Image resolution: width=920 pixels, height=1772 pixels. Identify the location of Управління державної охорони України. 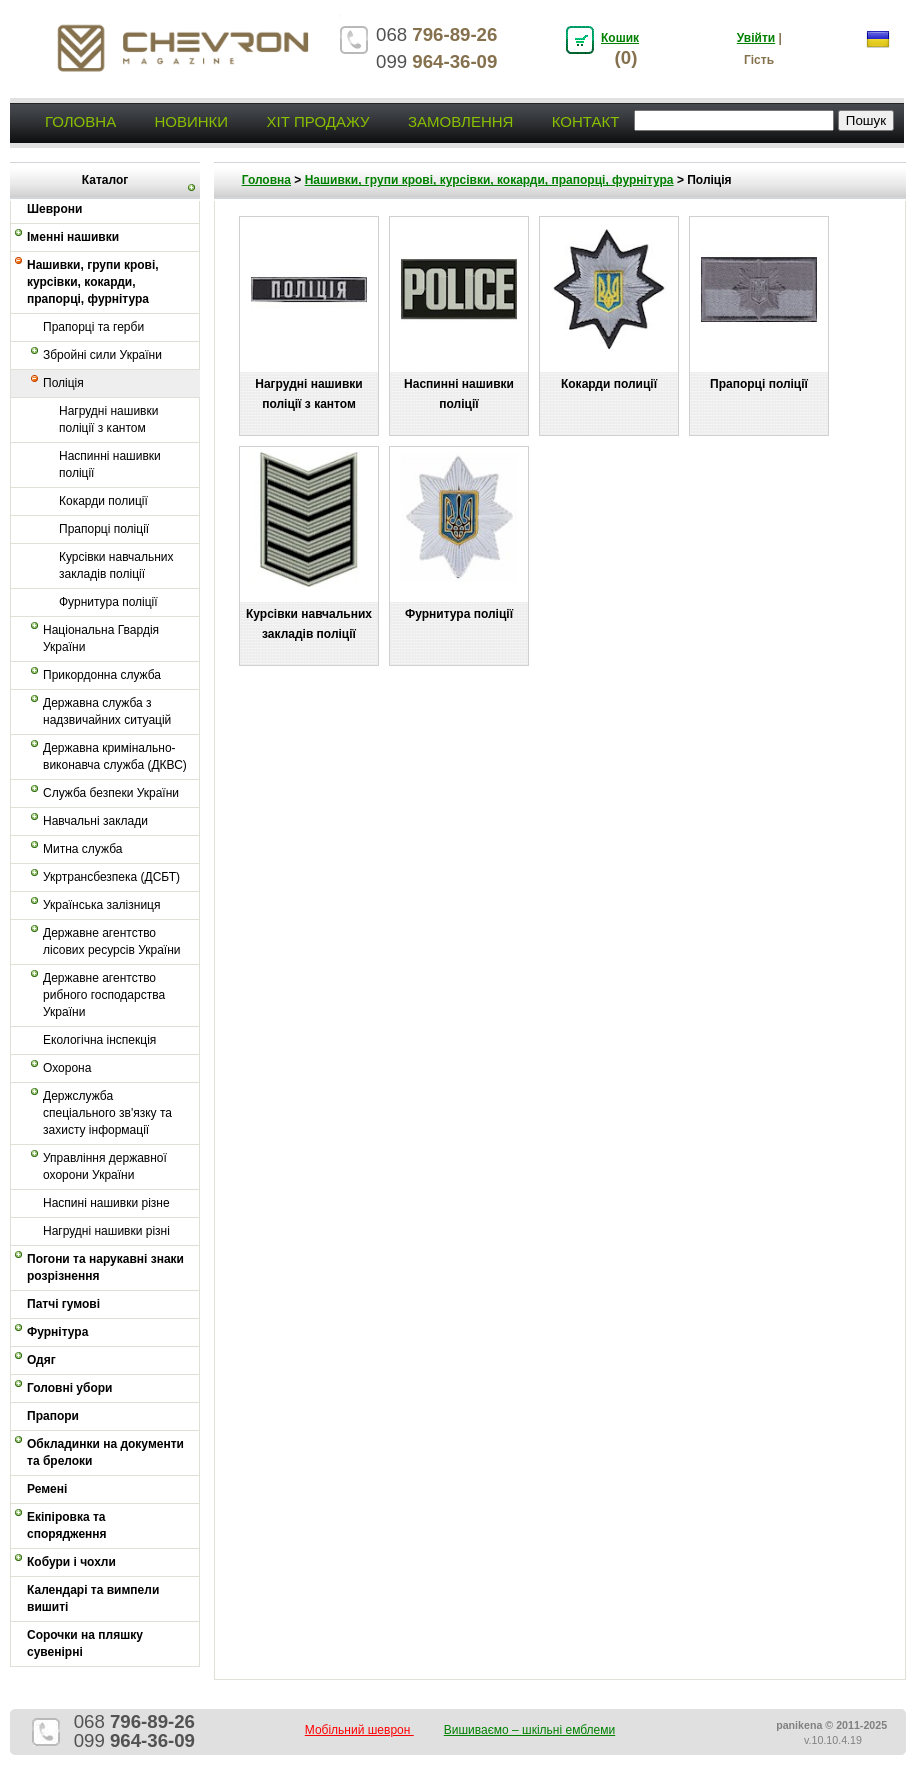
(105, 1166).